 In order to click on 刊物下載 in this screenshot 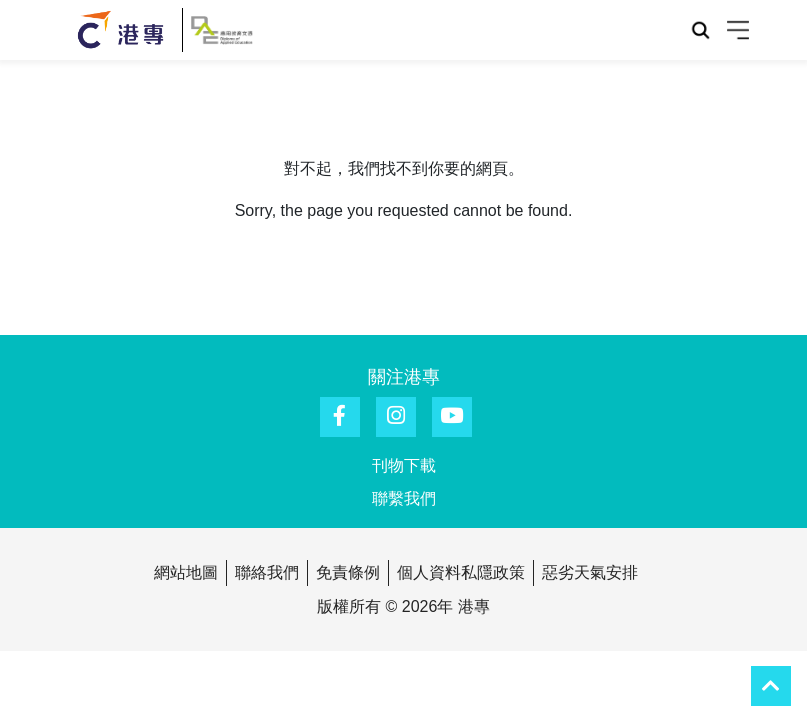, I will do `click(404, 465)`.